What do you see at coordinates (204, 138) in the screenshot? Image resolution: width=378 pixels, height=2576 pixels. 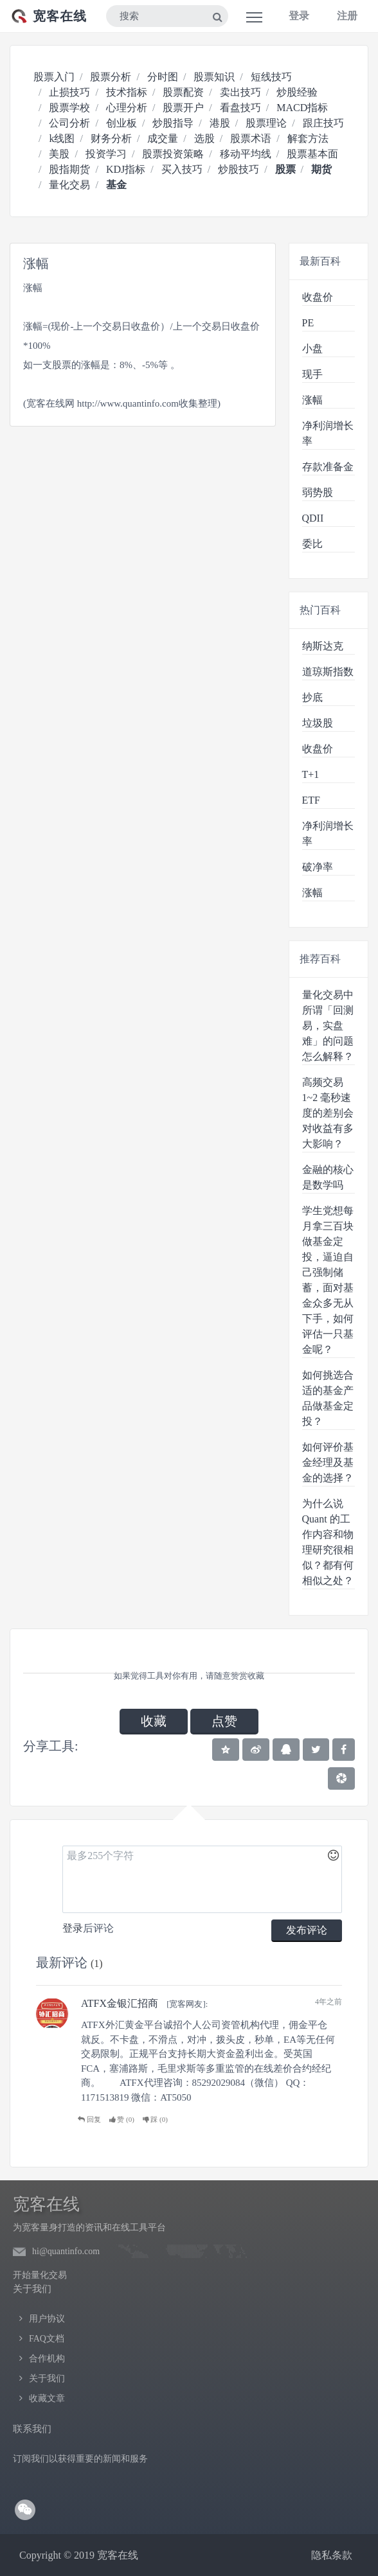 I see `选股` at bounding box center [204, 138].